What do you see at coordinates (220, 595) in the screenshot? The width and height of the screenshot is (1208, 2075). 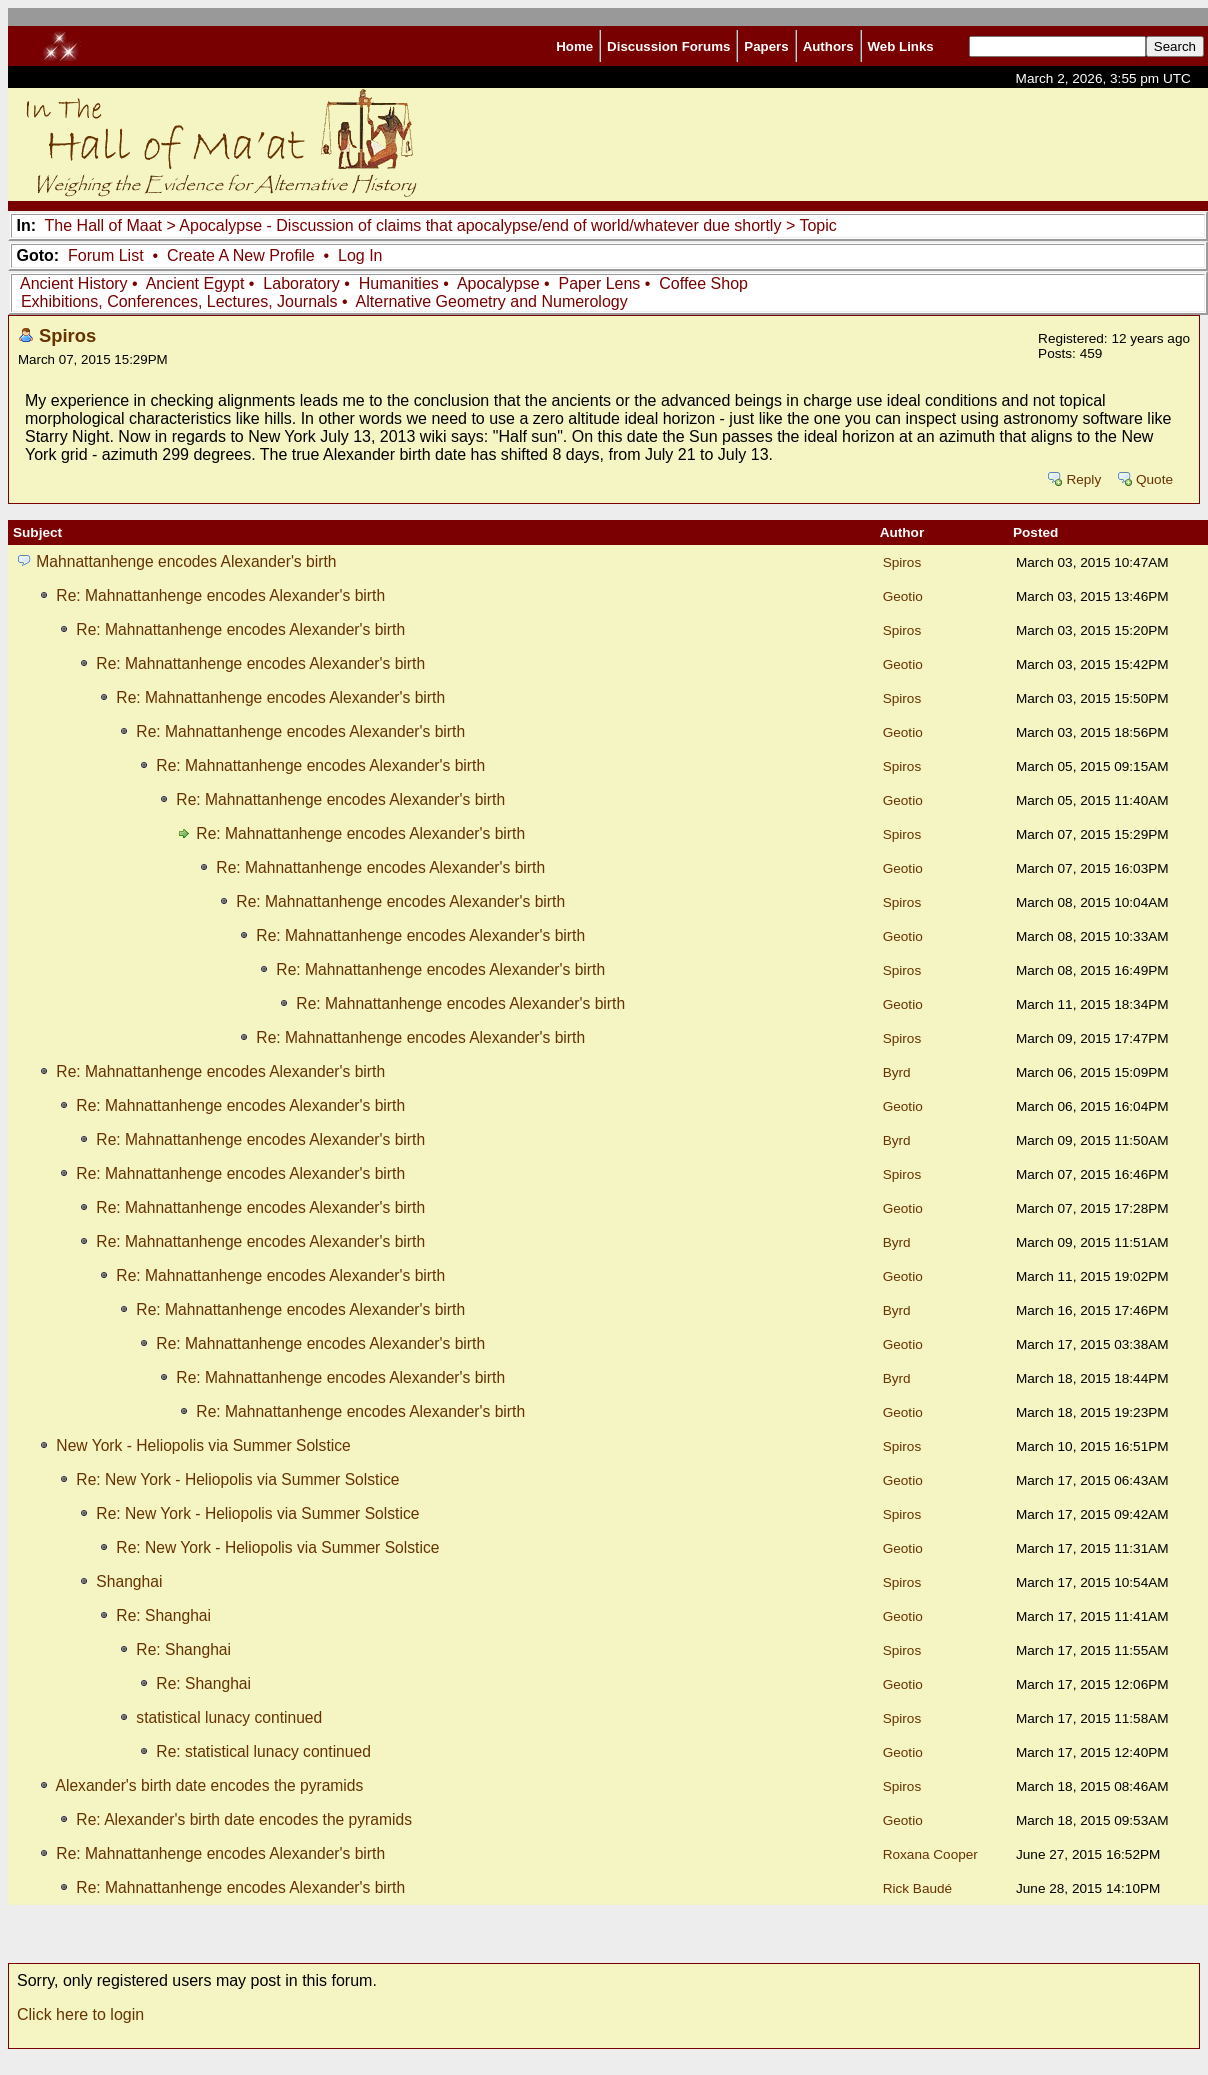 I see `Re: Mahnattanhenge encodes Alexander's birth` at bounding box center [220, 595].